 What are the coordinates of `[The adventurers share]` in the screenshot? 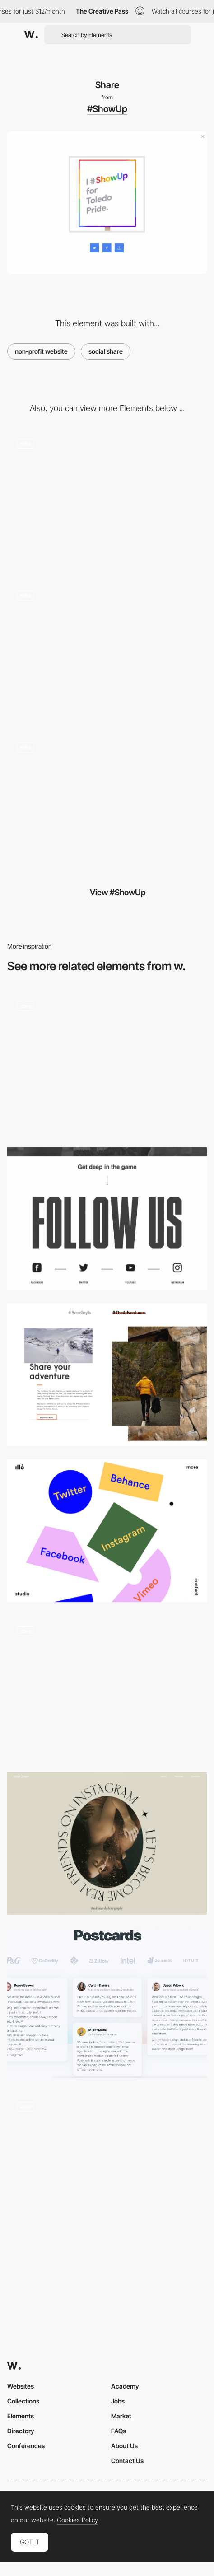 It's located at (107, 1375).